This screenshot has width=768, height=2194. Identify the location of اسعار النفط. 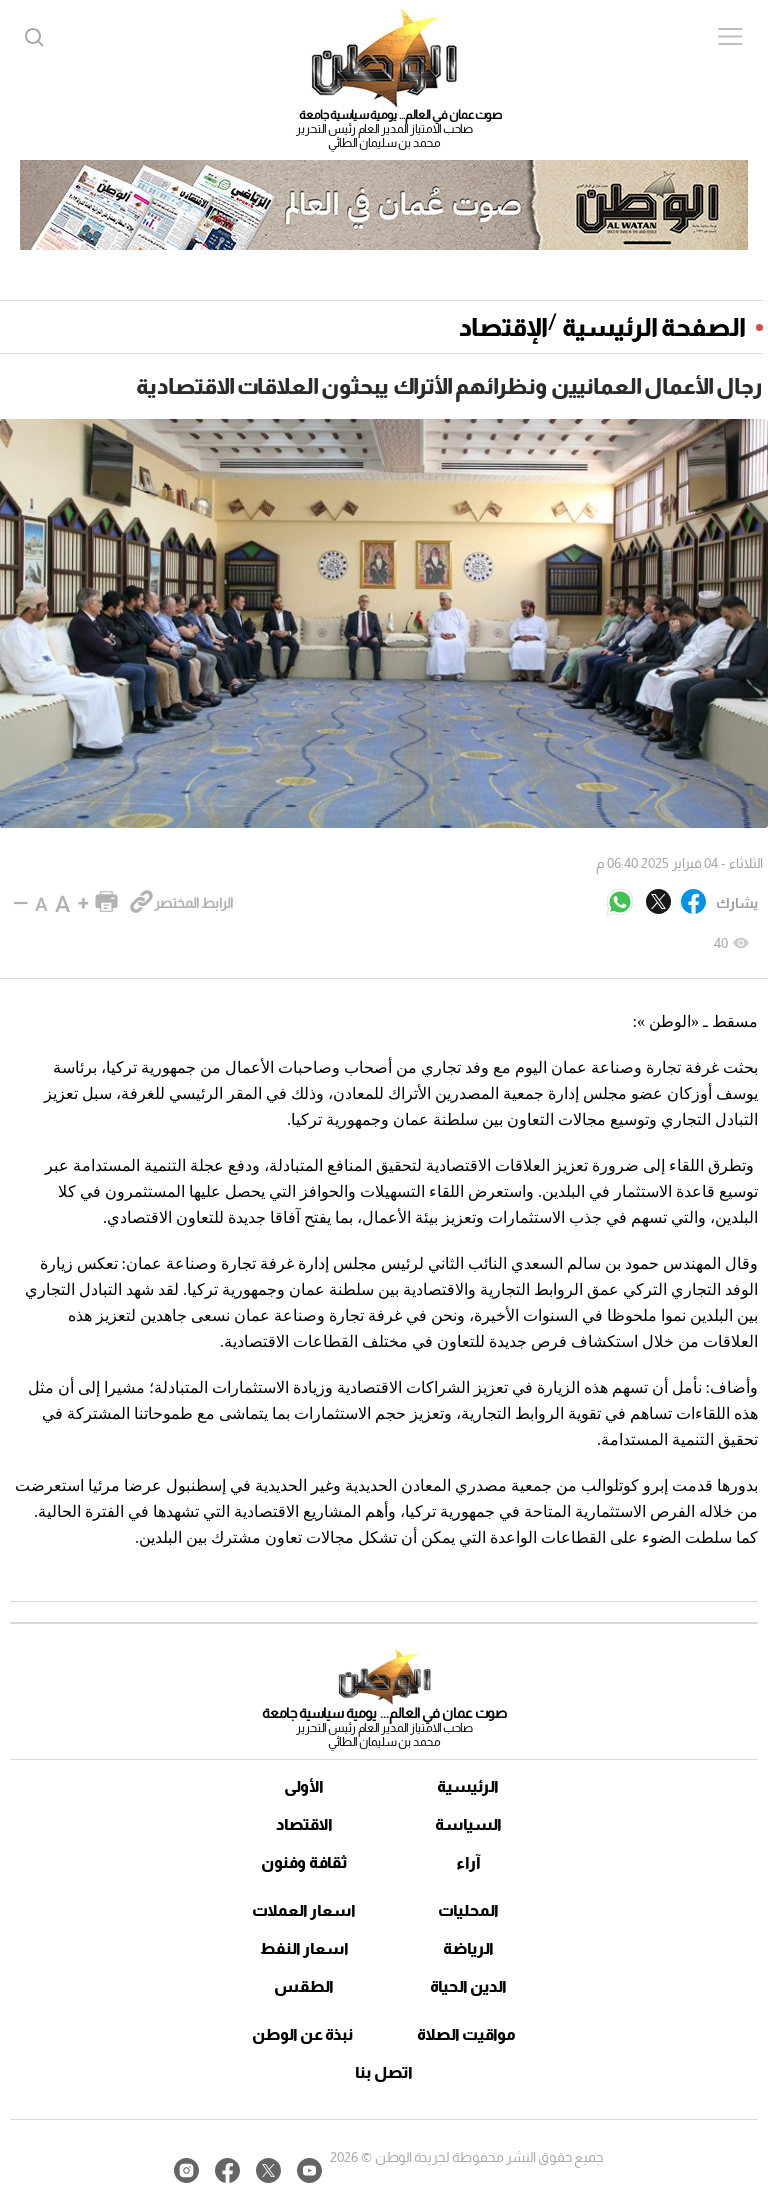
(304, 1948).